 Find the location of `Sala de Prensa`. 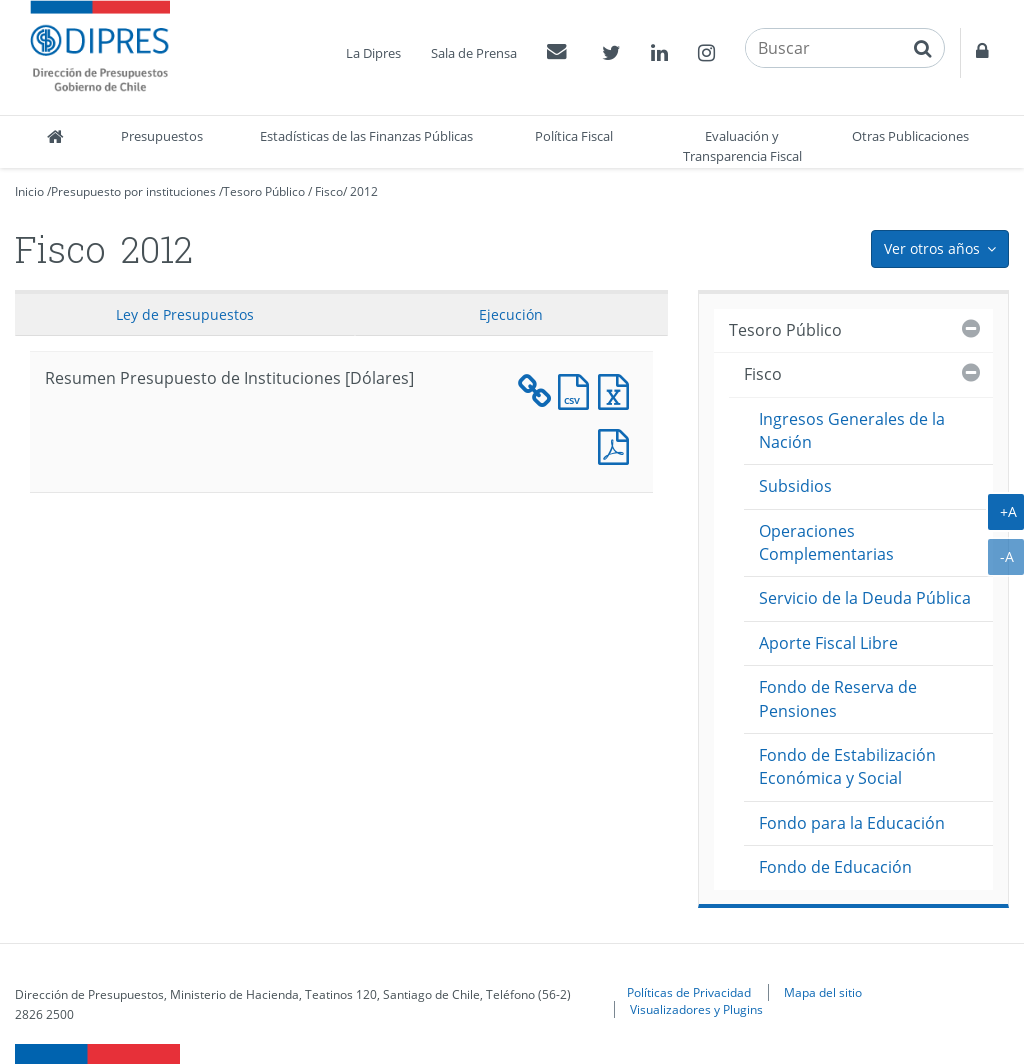

Sala de Prensa is located at coordinates (474, 53).